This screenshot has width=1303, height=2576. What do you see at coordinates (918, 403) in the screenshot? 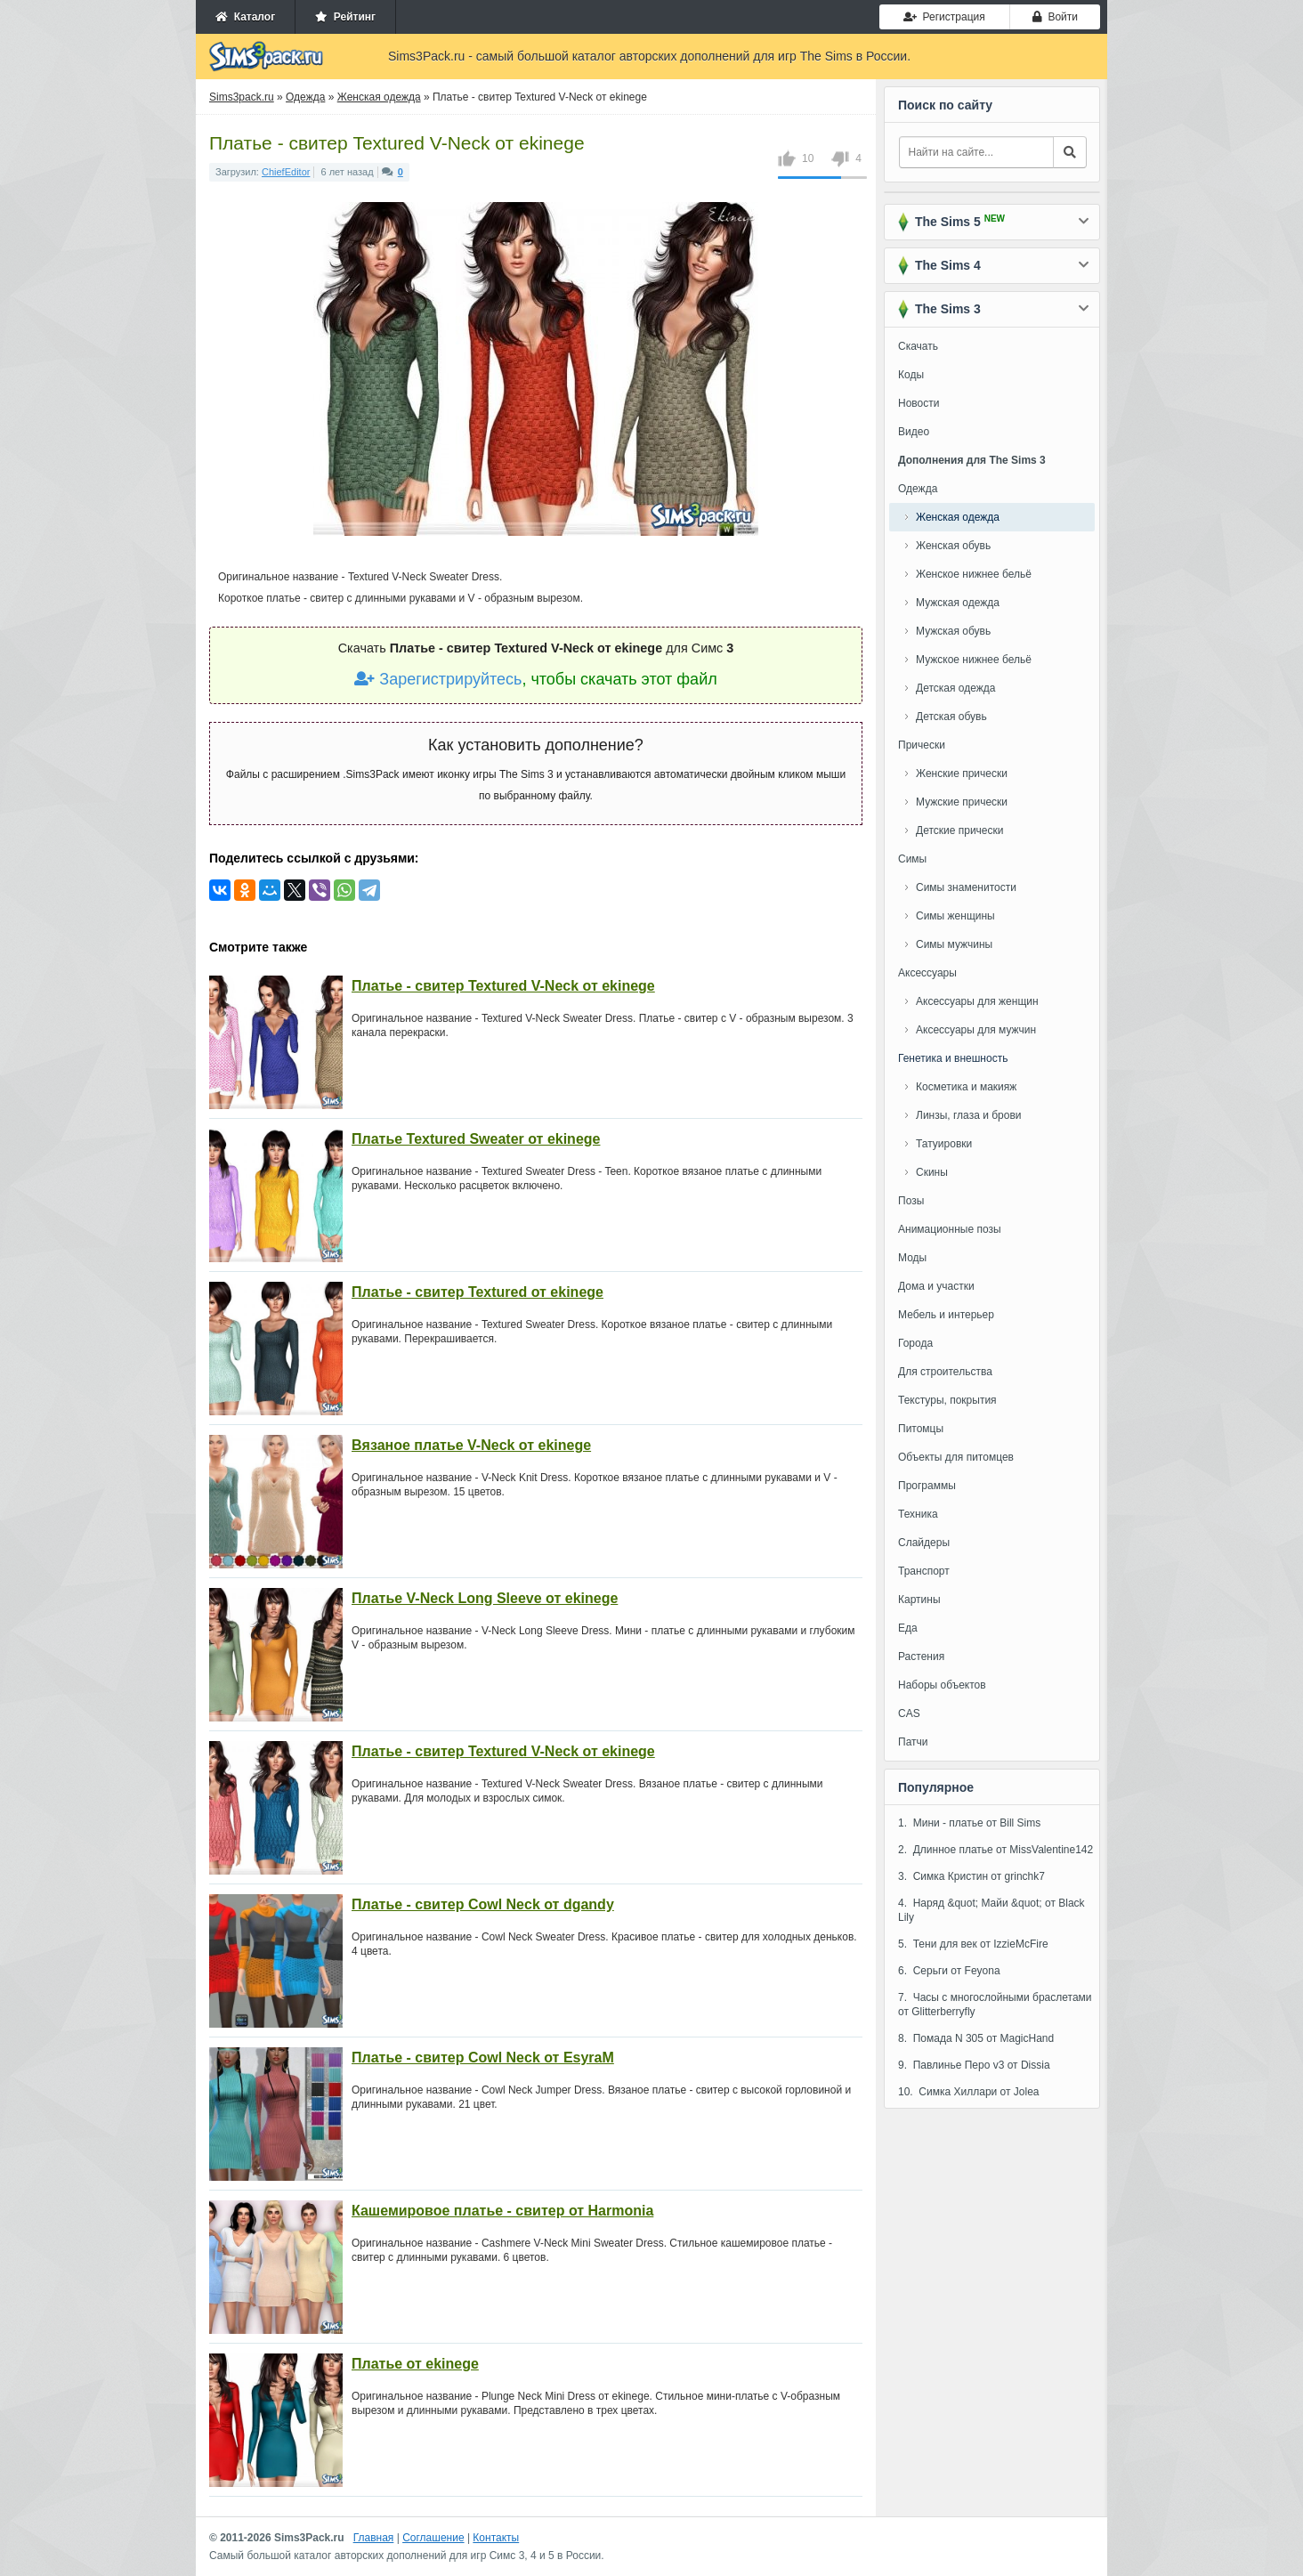
I see `Новости` at bounding box center [918, 403].